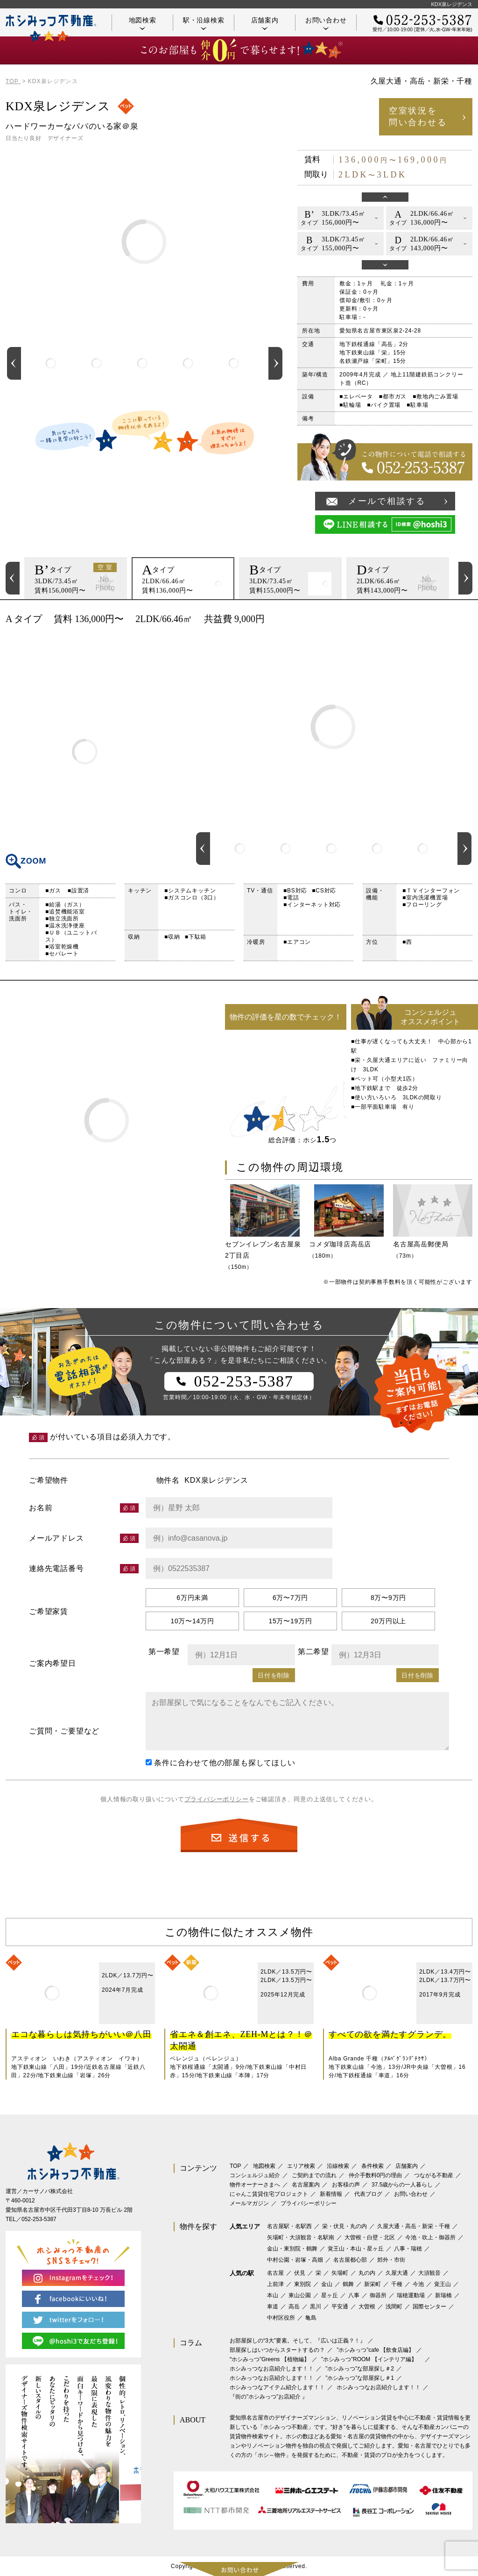  Describe the element at coordinates (85, 752) in the screenshot. I see `間取り図` at that location.